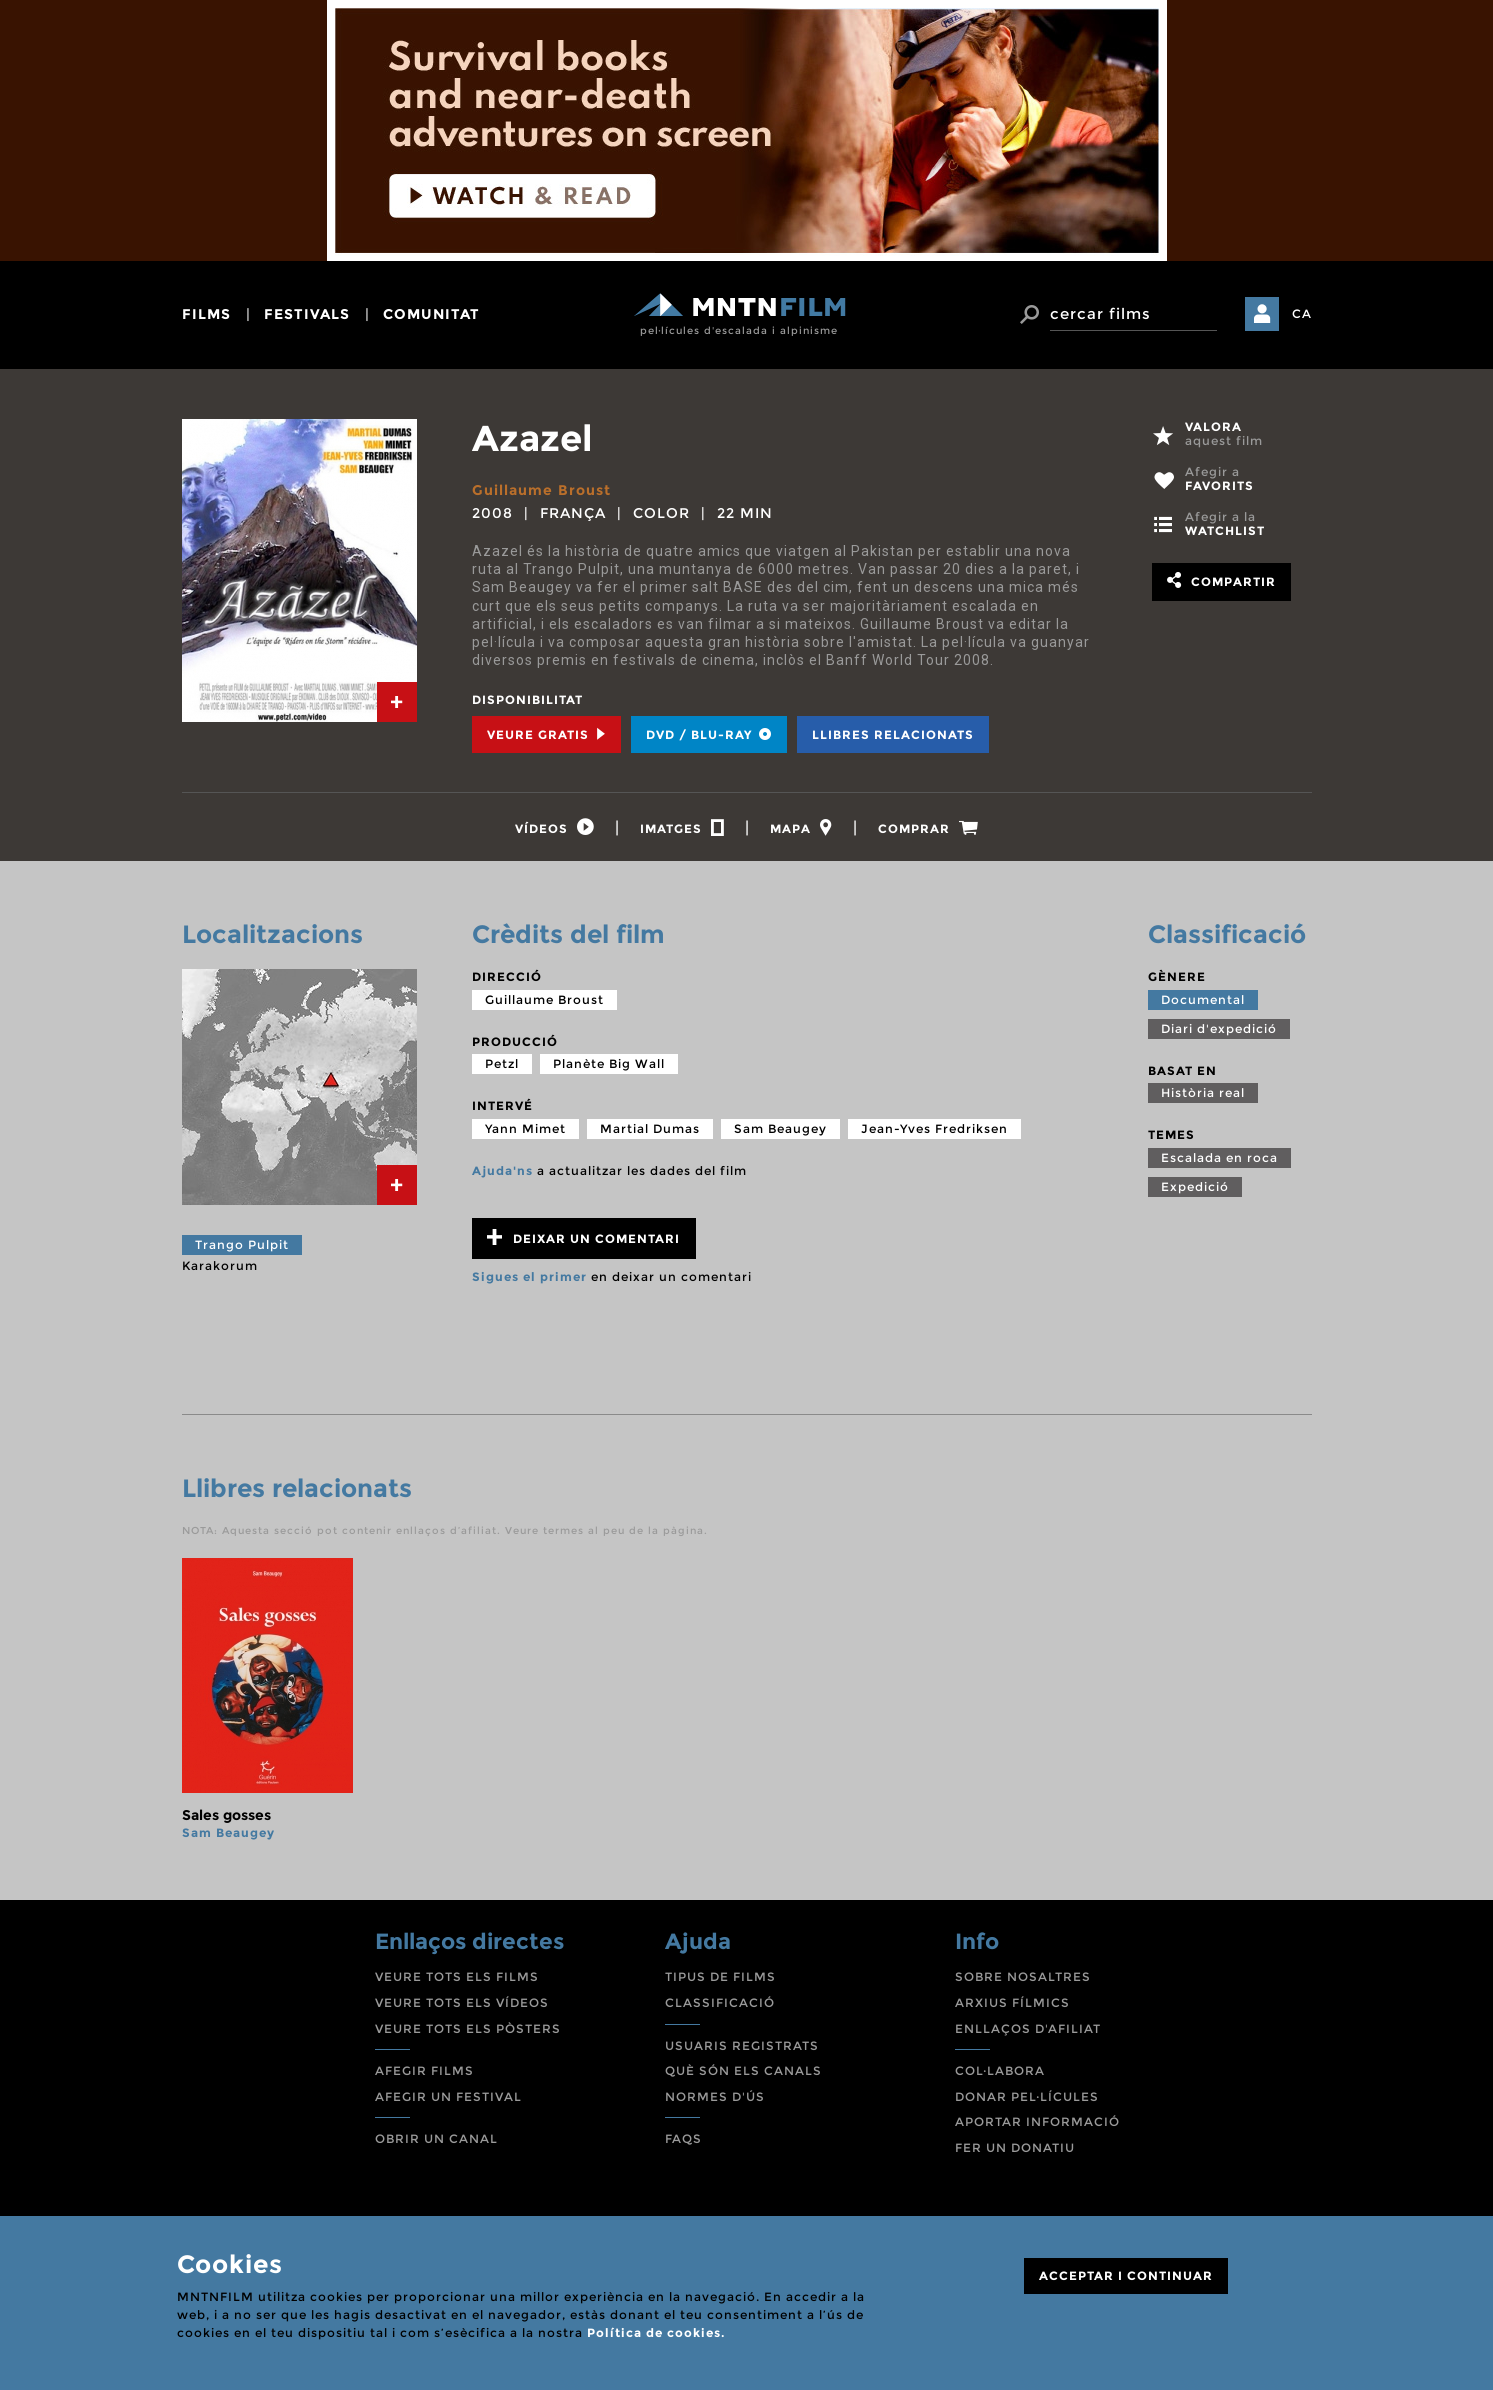  I want to click on films, so click(206, 314).